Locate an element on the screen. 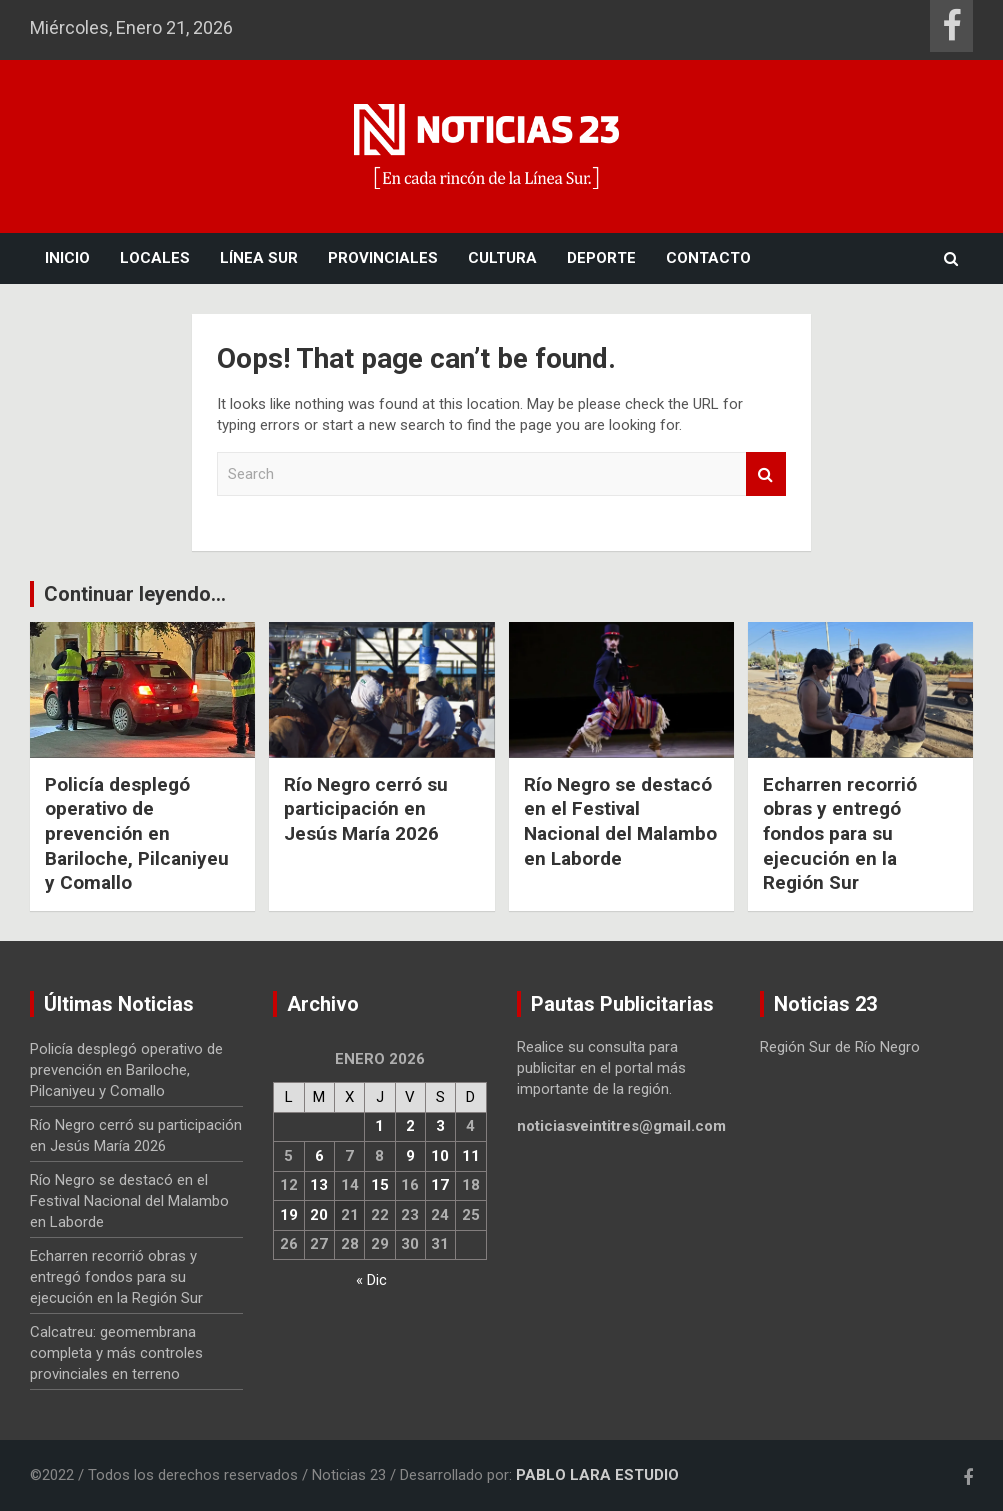  Search is located at coordinates (766, 474).